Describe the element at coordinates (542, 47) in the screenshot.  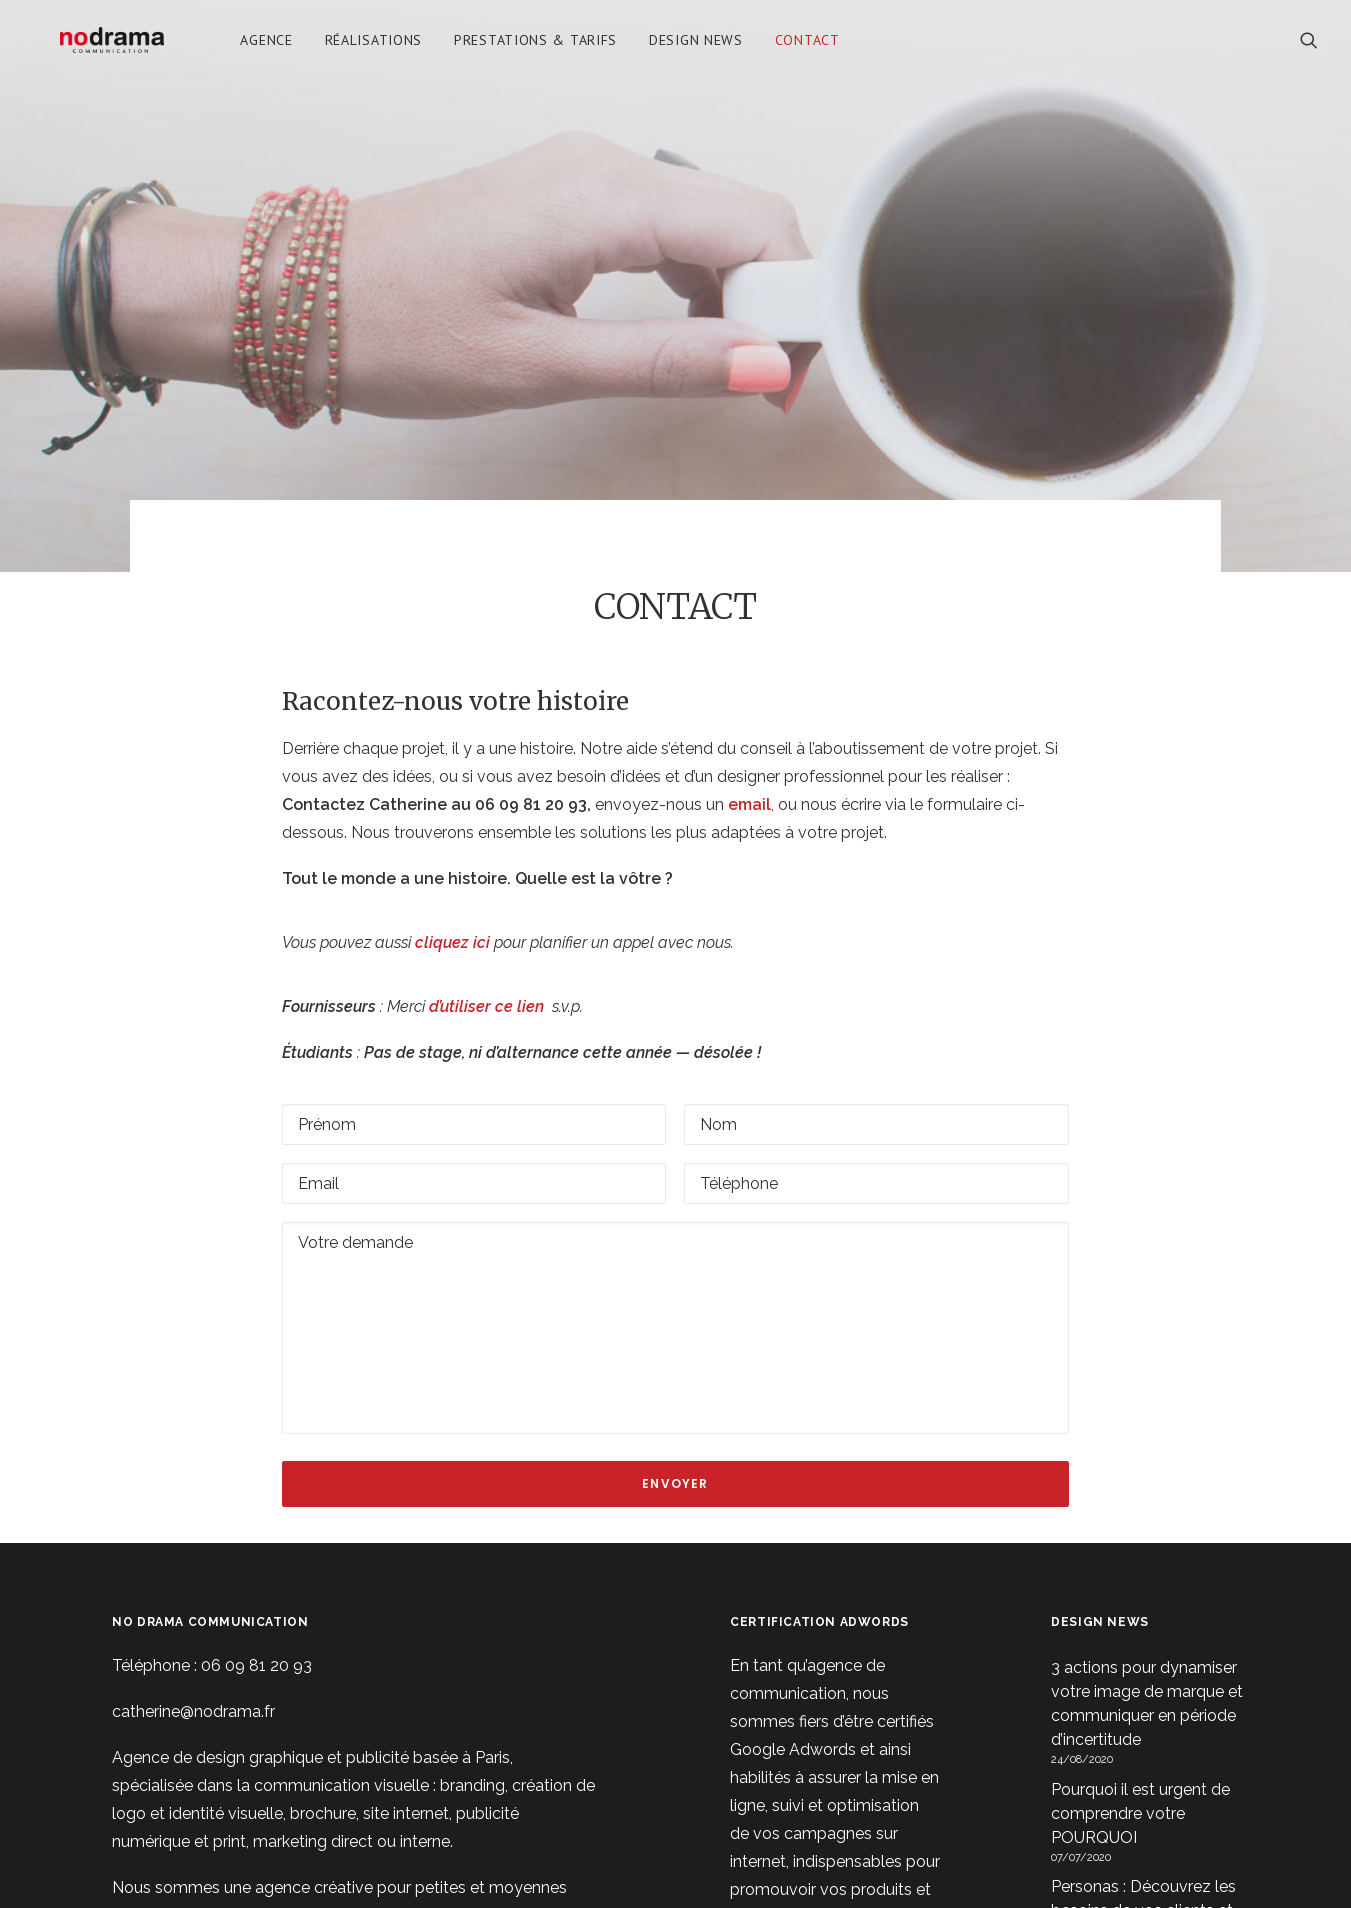
I see `Prestations & Tarifs` at that location.